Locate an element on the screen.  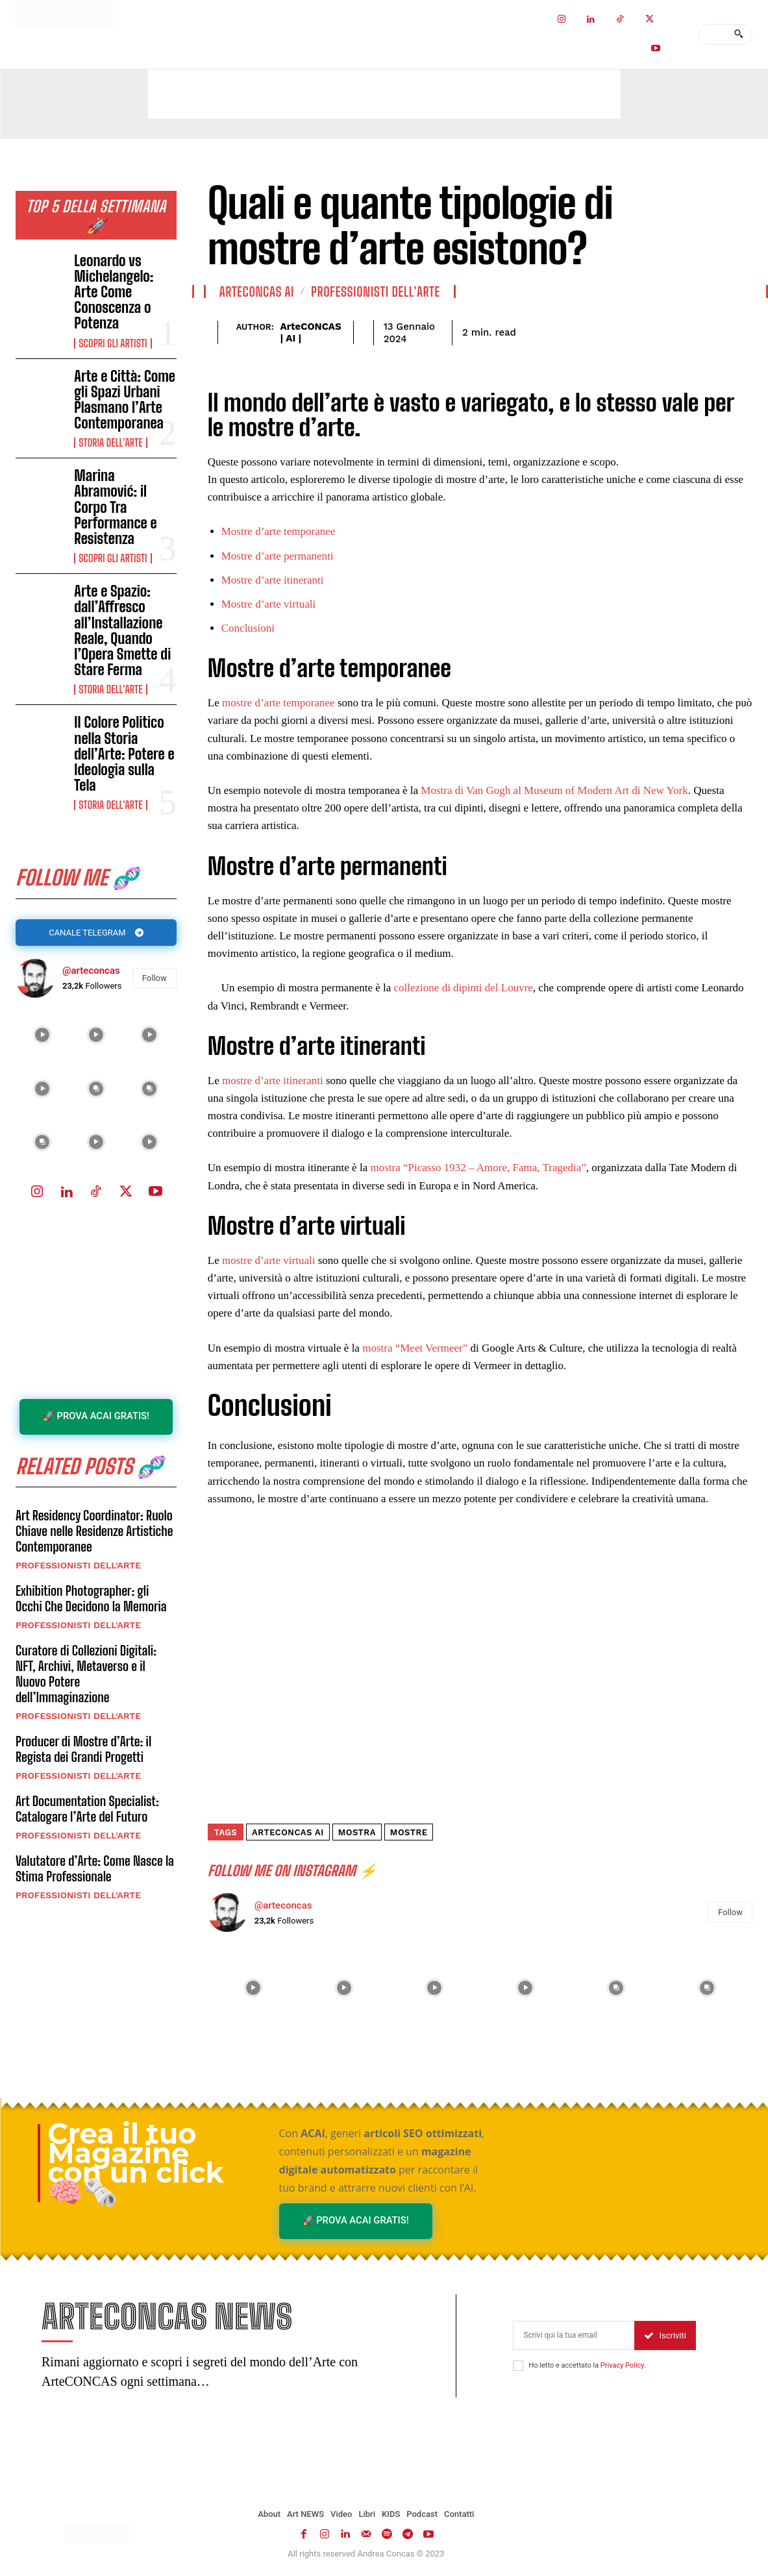
Exhibition Photographer: gli Occhi Che Decidono la Memoria is located at coordinates (91, 1598).